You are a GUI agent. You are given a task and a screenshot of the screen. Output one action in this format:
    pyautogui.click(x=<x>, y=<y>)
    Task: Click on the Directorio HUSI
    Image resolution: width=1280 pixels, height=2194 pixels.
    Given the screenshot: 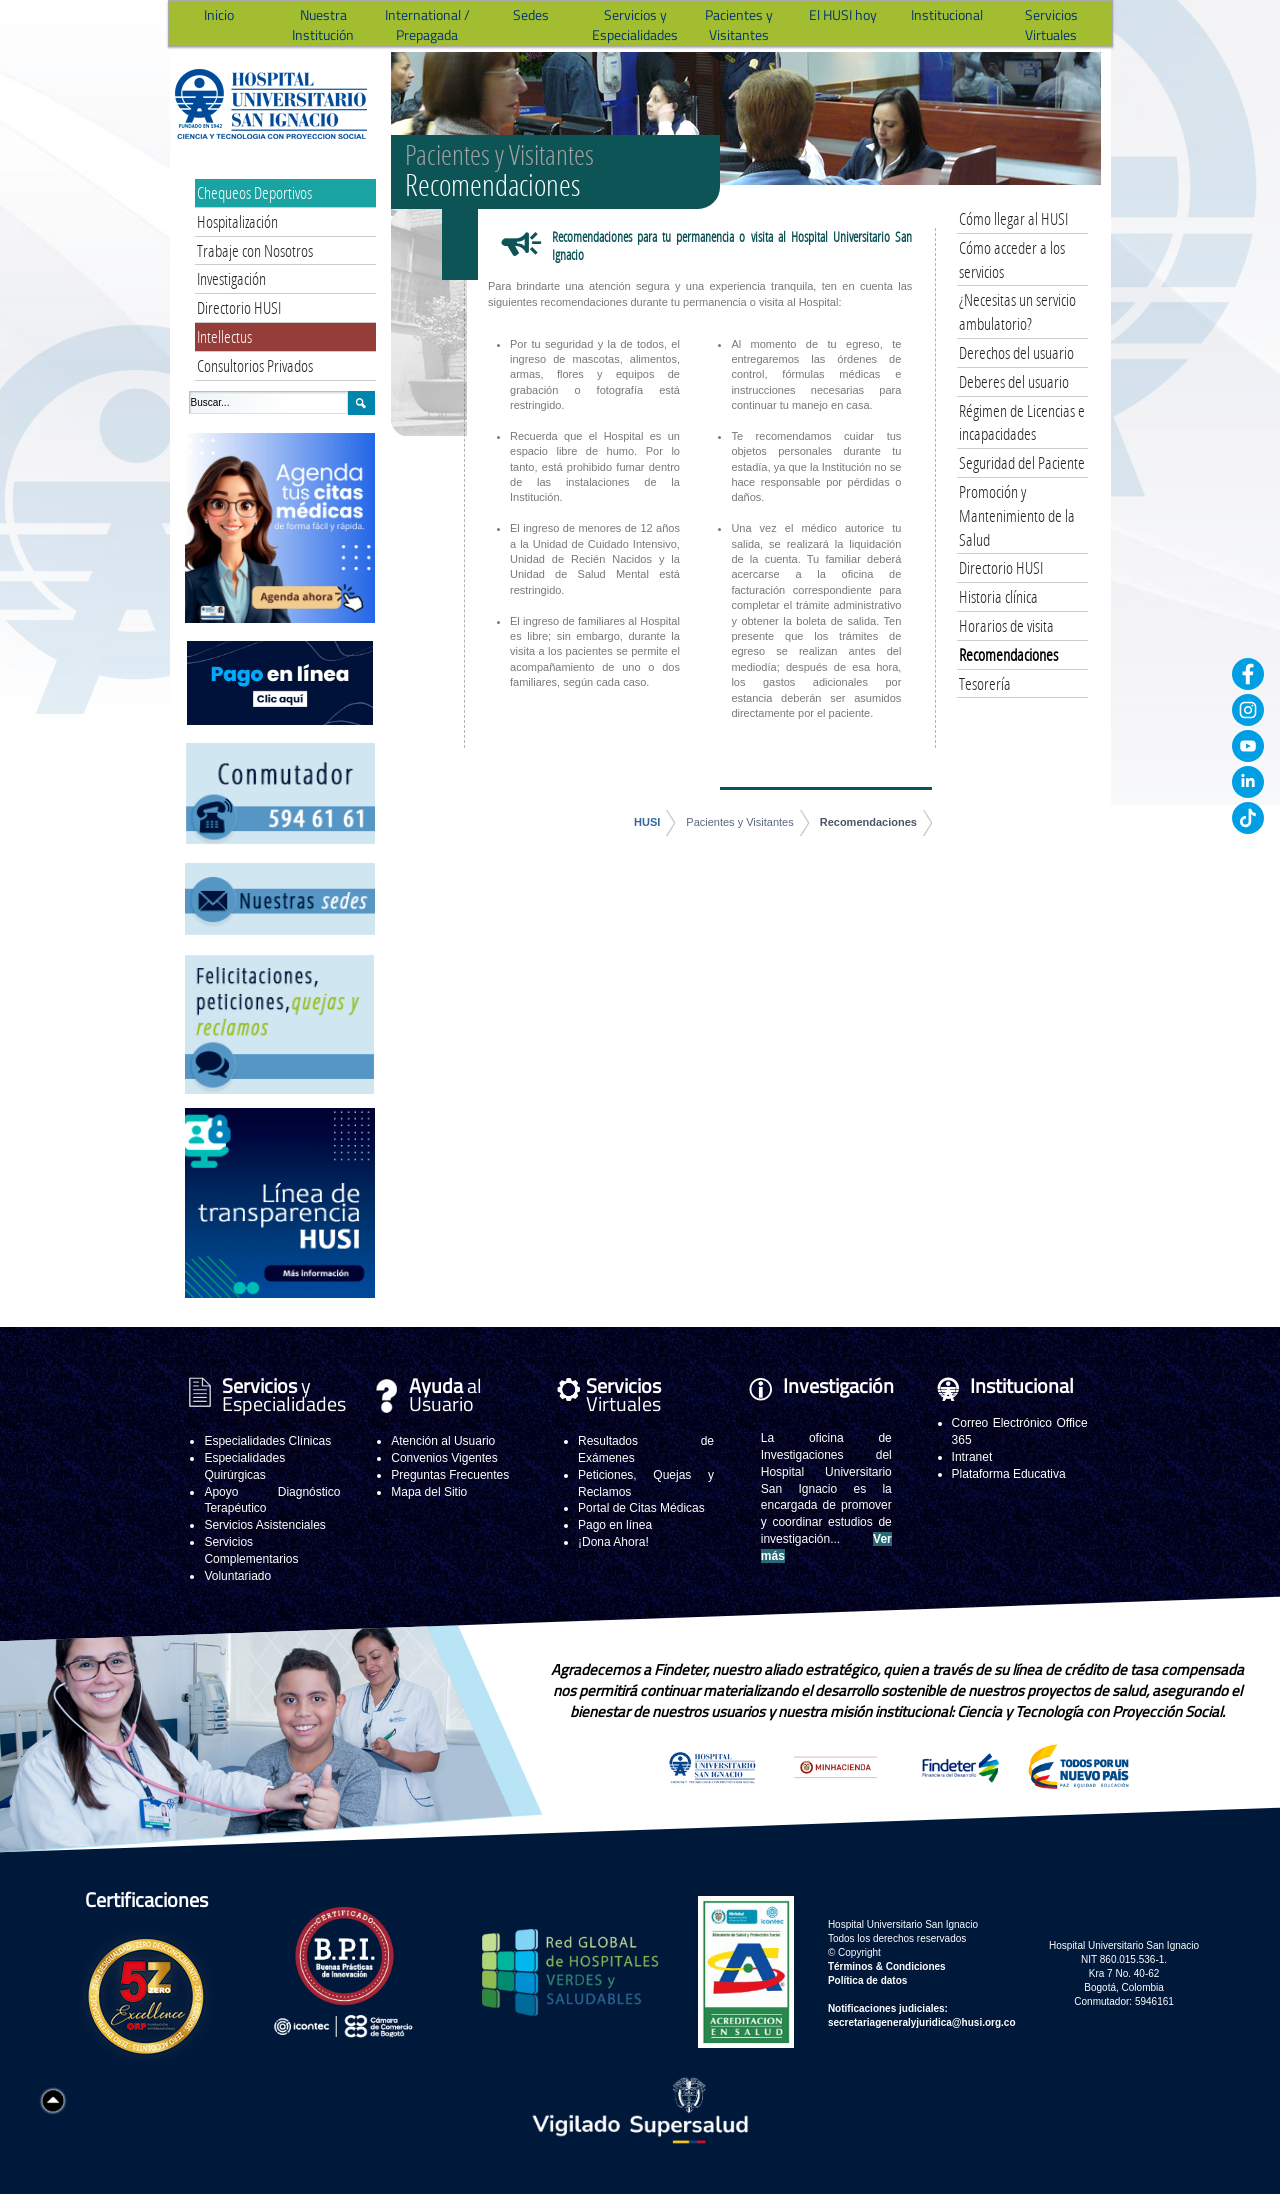 What is the action you would take?
    pyautogui.click(x=239, y=307)
    